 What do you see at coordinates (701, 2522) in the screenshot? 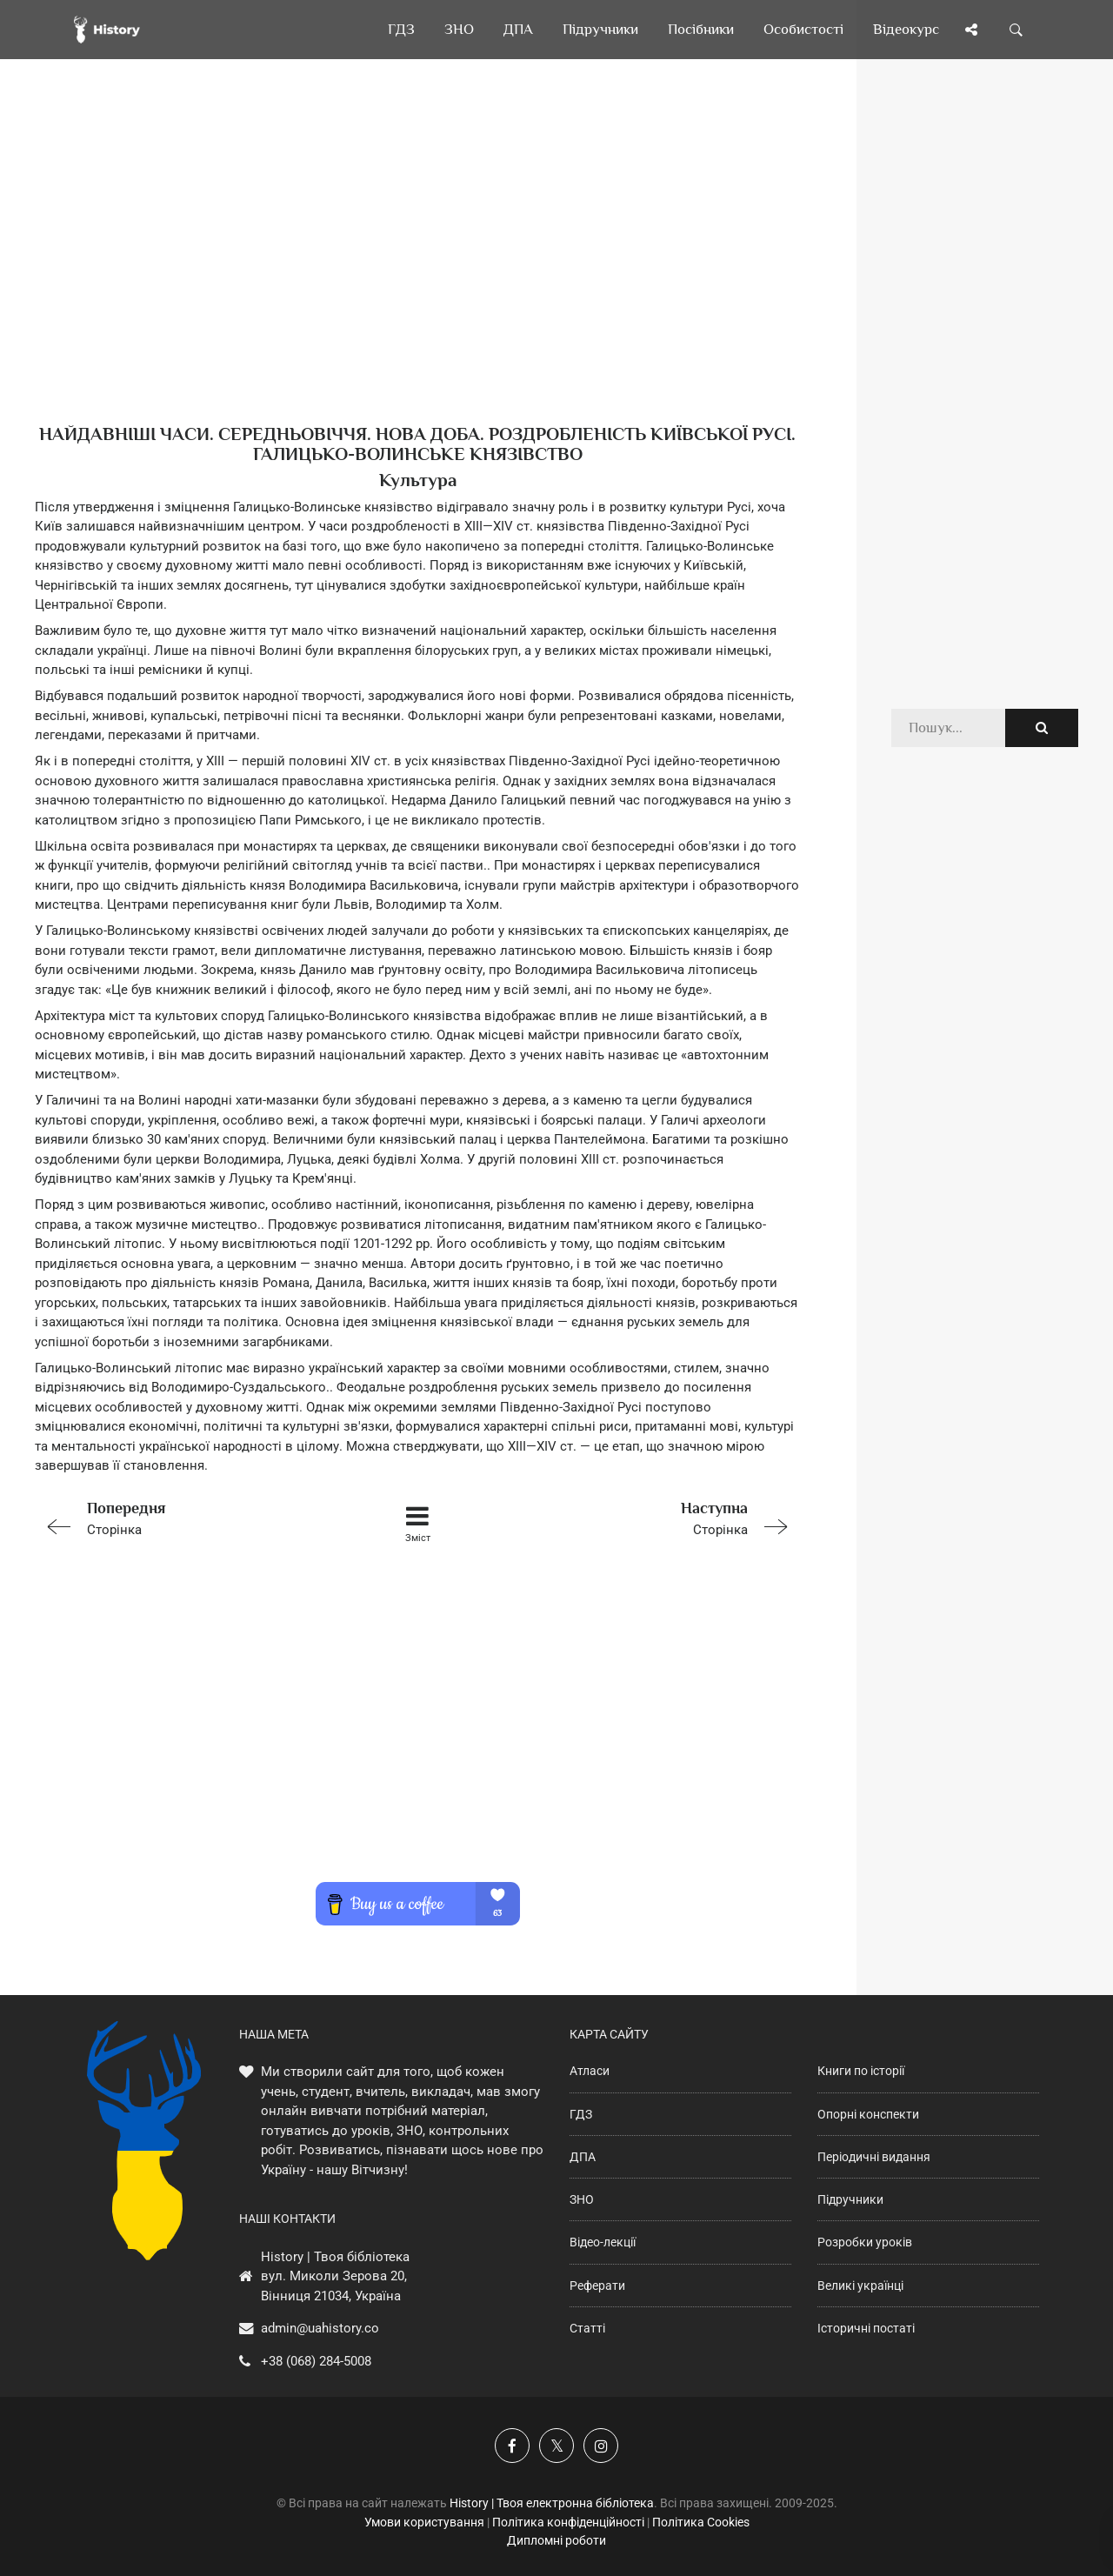
I see `Політика Cookies` at bounding box center [701, 2522].